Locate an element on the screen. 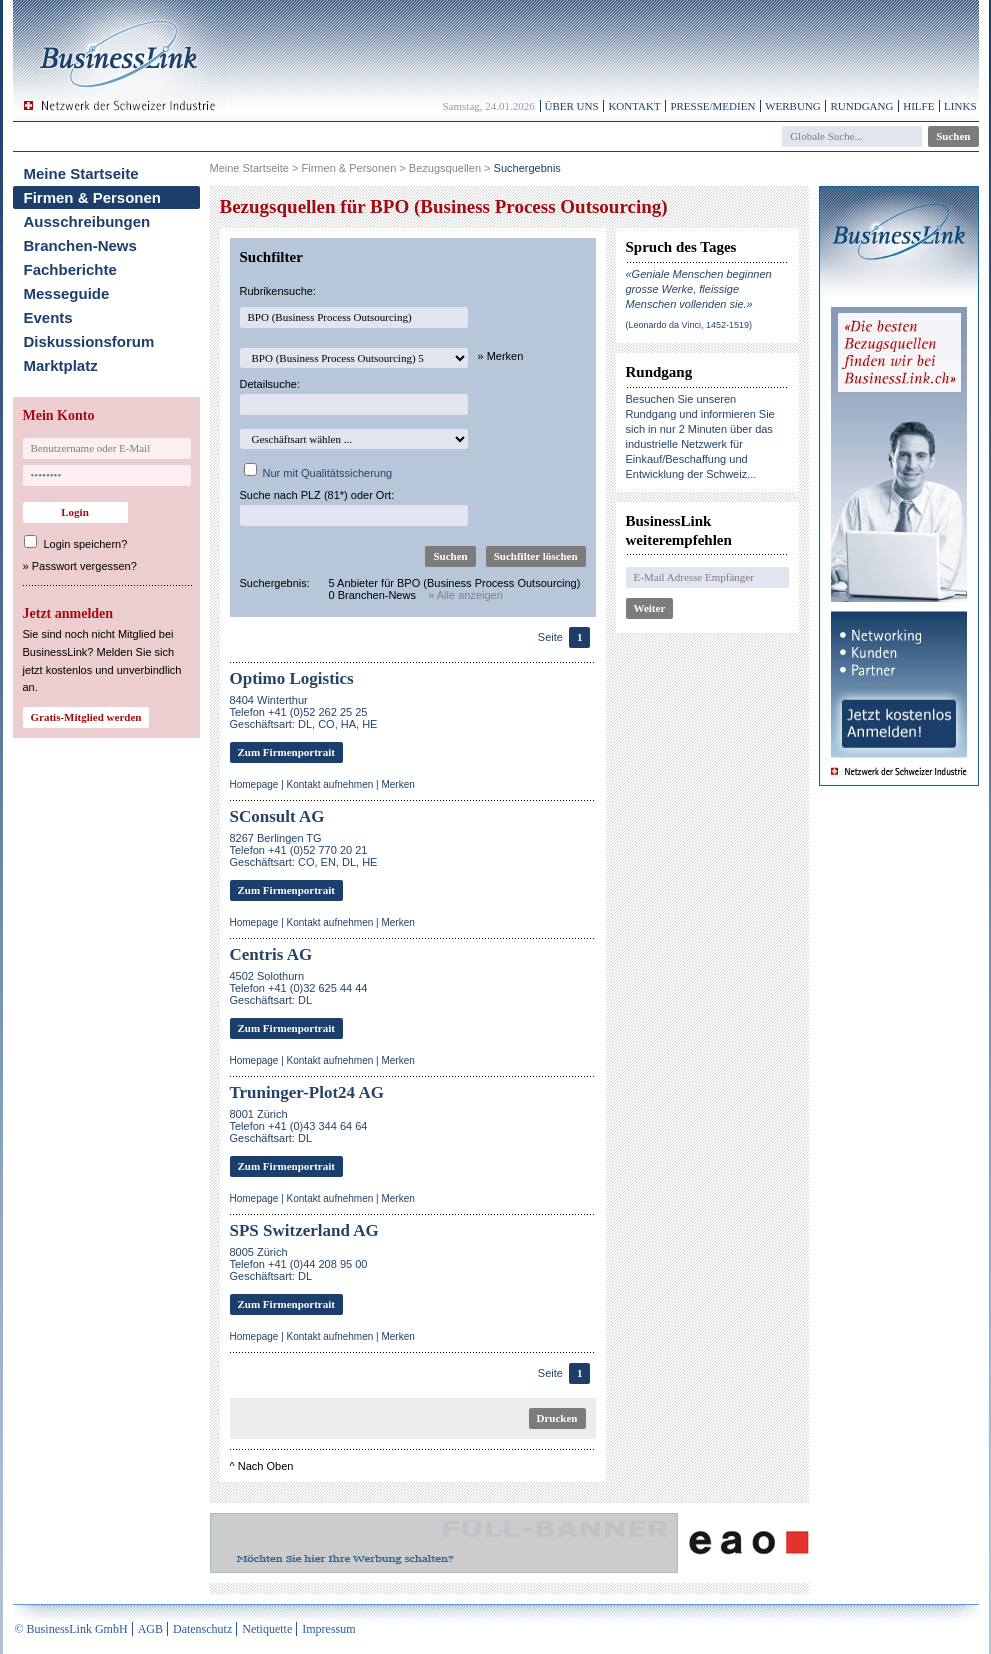 This screenshot has width=991, height=1654. Passwort vergessen? is located at coordinates (84, 566).